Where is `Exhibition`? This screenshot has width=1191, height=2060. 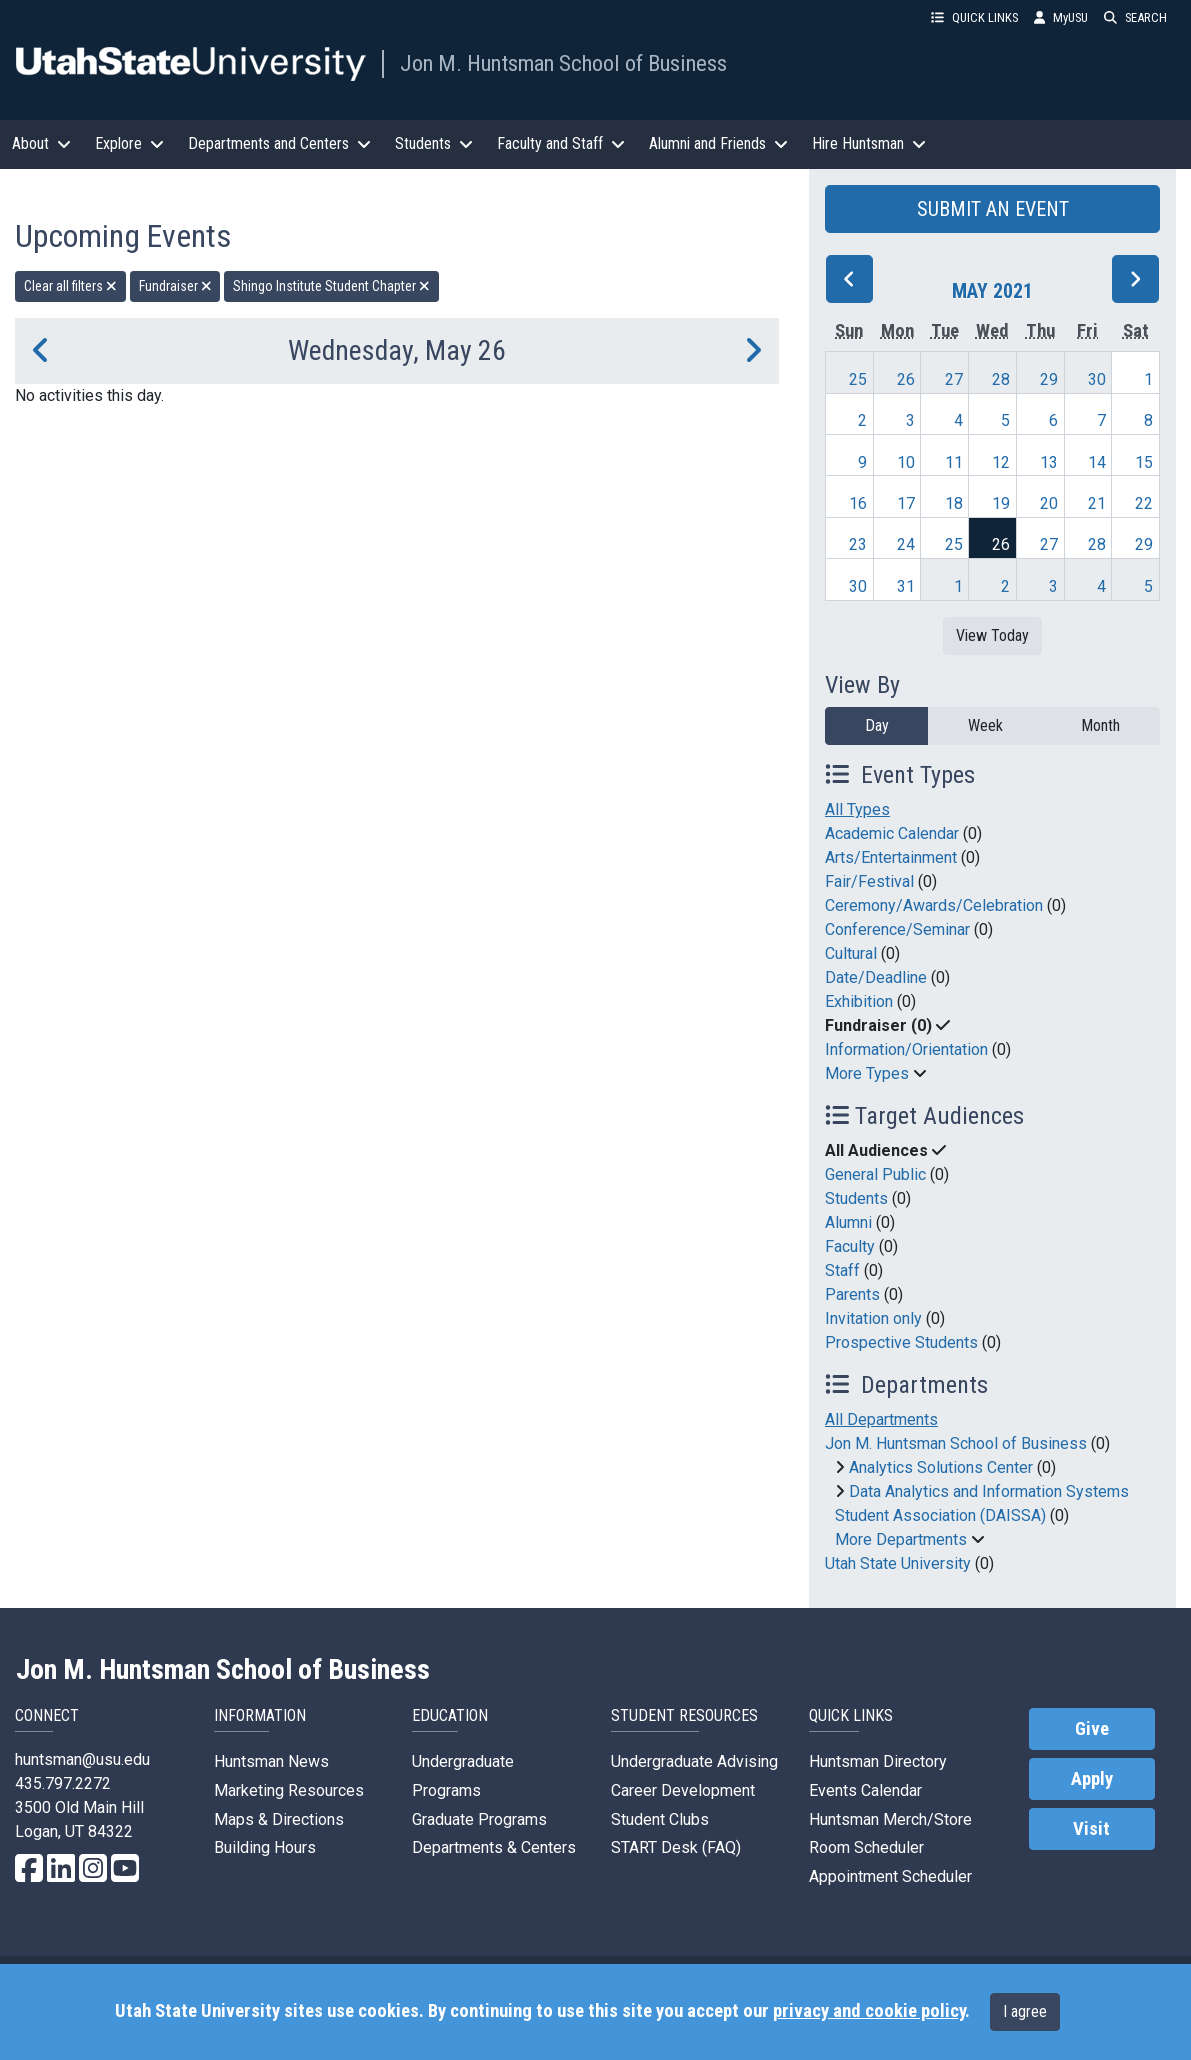 Exhibition is located at coordinates (859, 1001).